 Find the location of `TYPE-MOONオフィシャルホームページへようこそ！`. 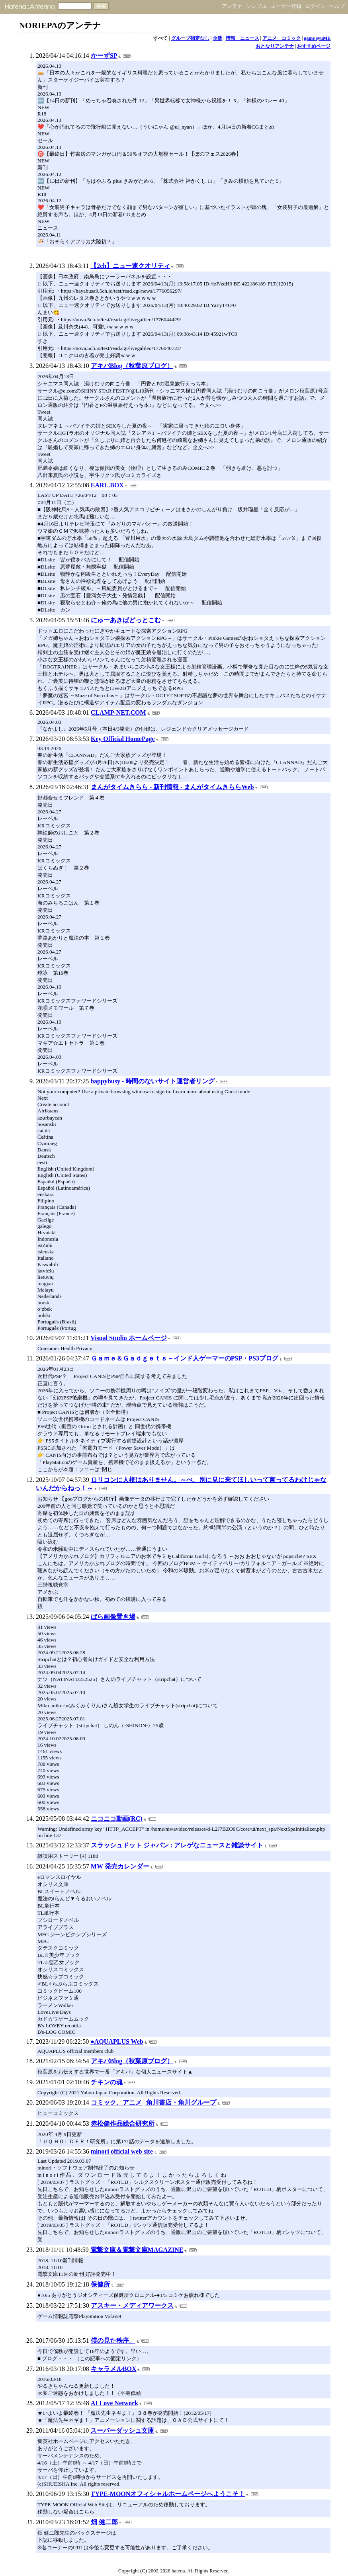

TYPE-MOONオフィシャルホームページへようこそ！ is located at coordinates (168, 2493).